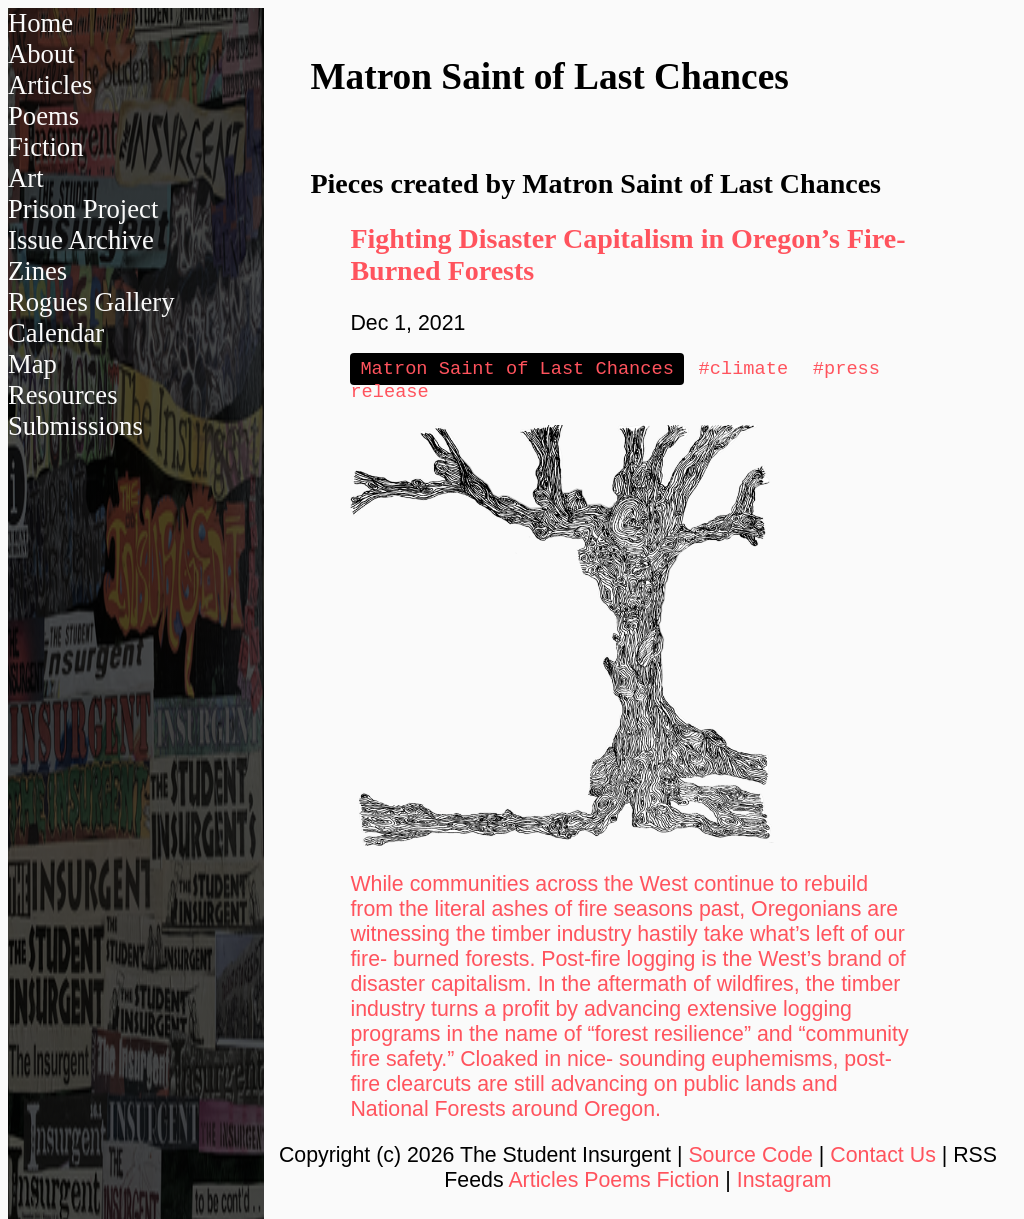 This screenshot has height=1219, width=1024. I want to click on Articles, so click(50, 85).